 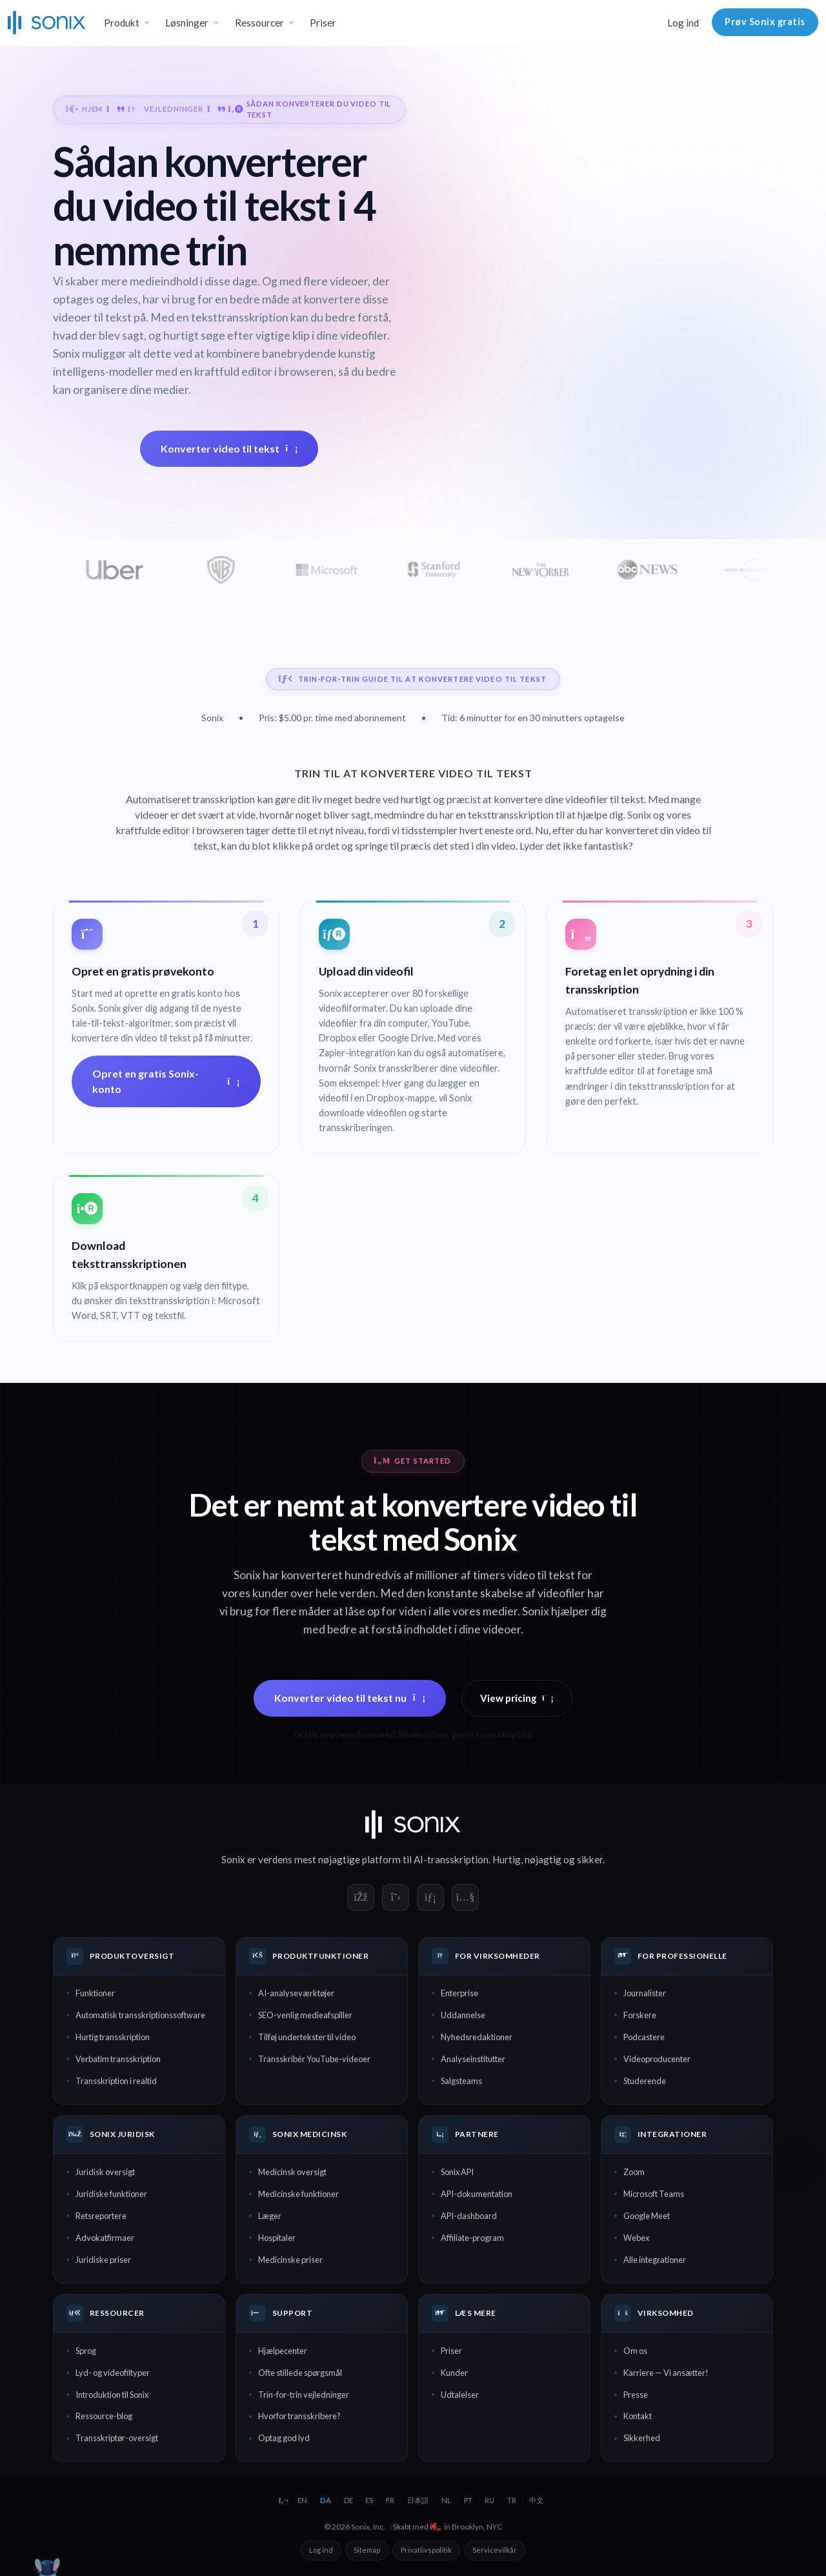 What do you see at coordinates (112, 2394) in the screenshot?
I see `Introduktion til Sonix` at bounding box center [112, 2394].